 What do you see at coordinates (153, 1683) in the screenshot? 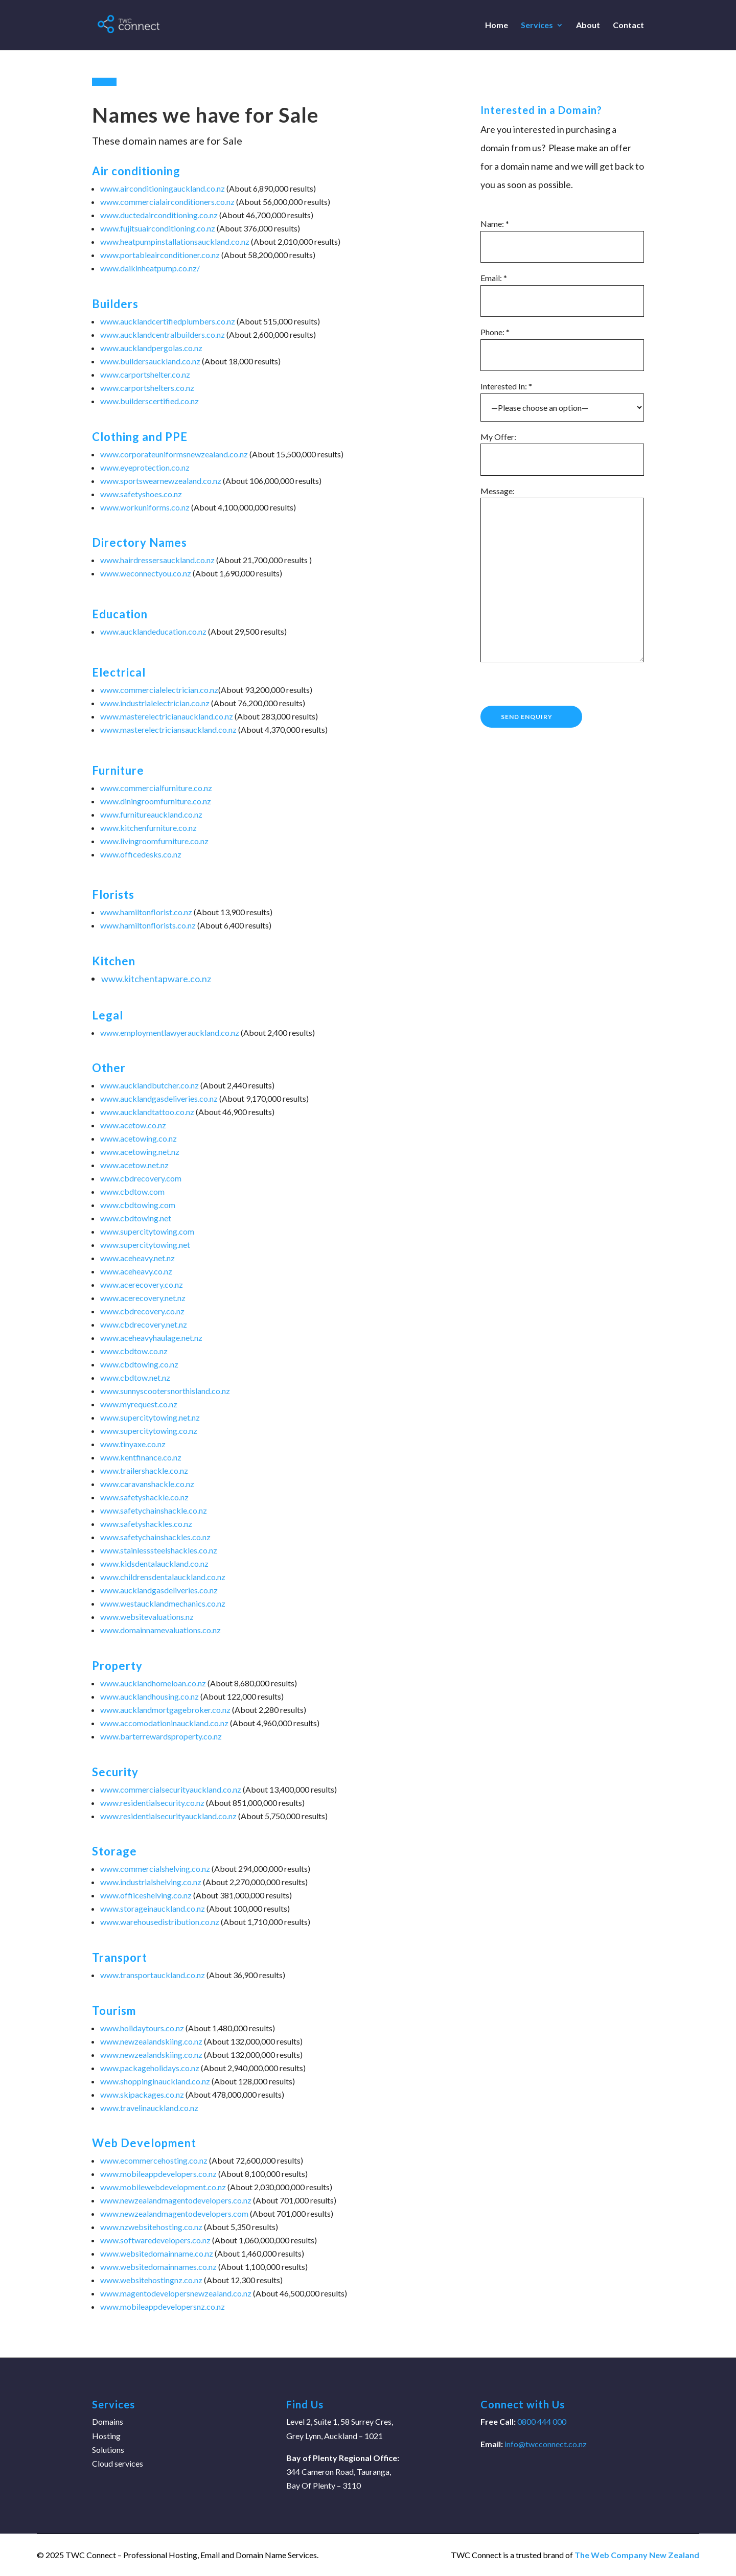
I see `www.aucklandhomeloan.co.nz` at bounding box center [153, 1683].